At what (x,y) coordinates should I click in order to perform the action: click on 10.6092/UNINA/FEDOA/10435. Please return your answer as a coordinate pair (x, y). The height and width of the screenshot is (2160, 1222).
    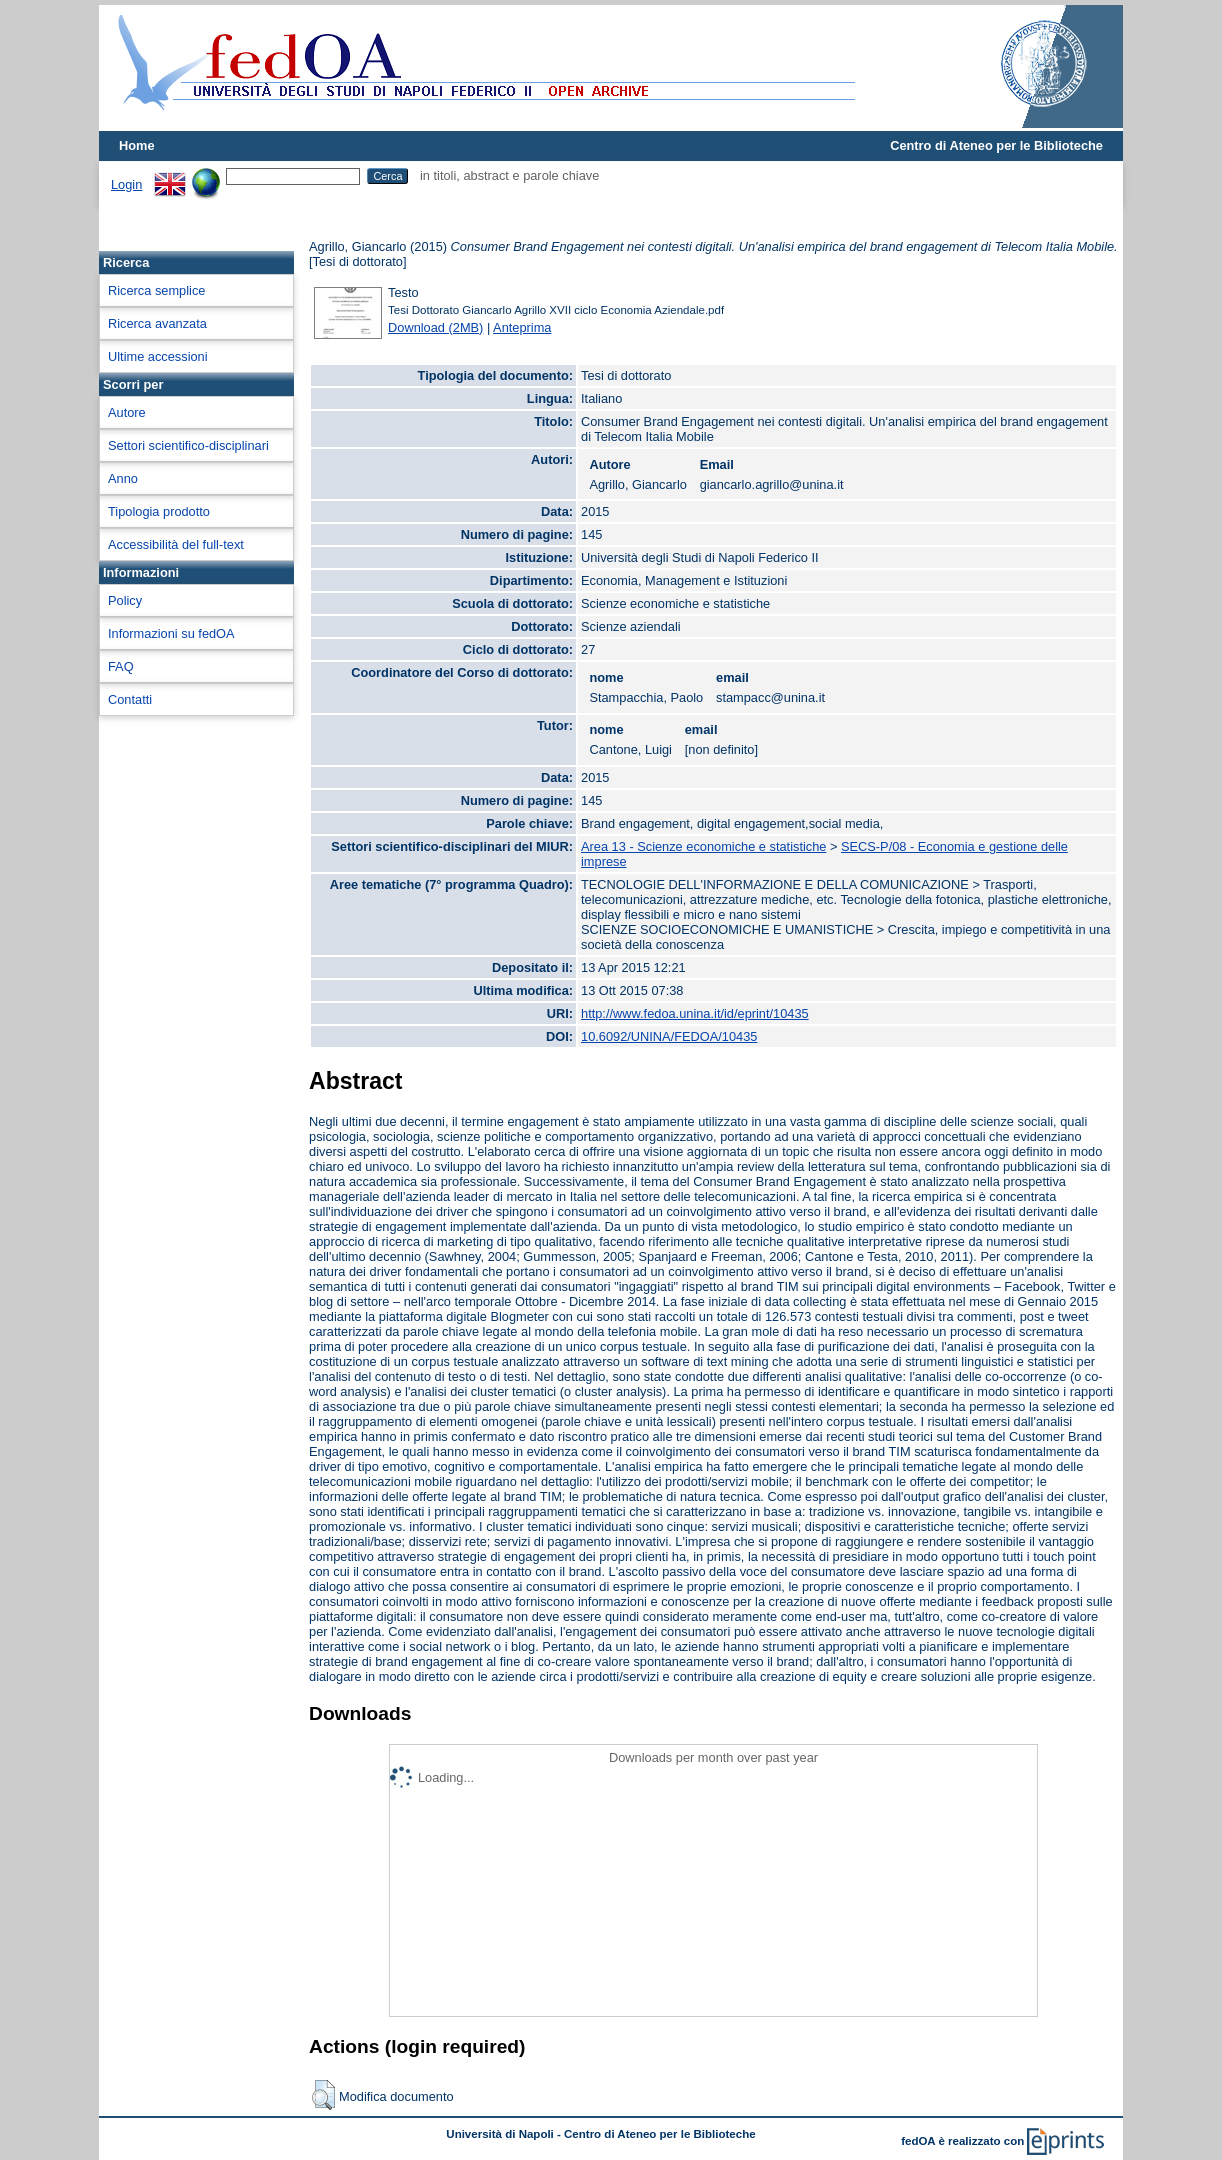
    Looking at the image, I should click on (669, 1036).